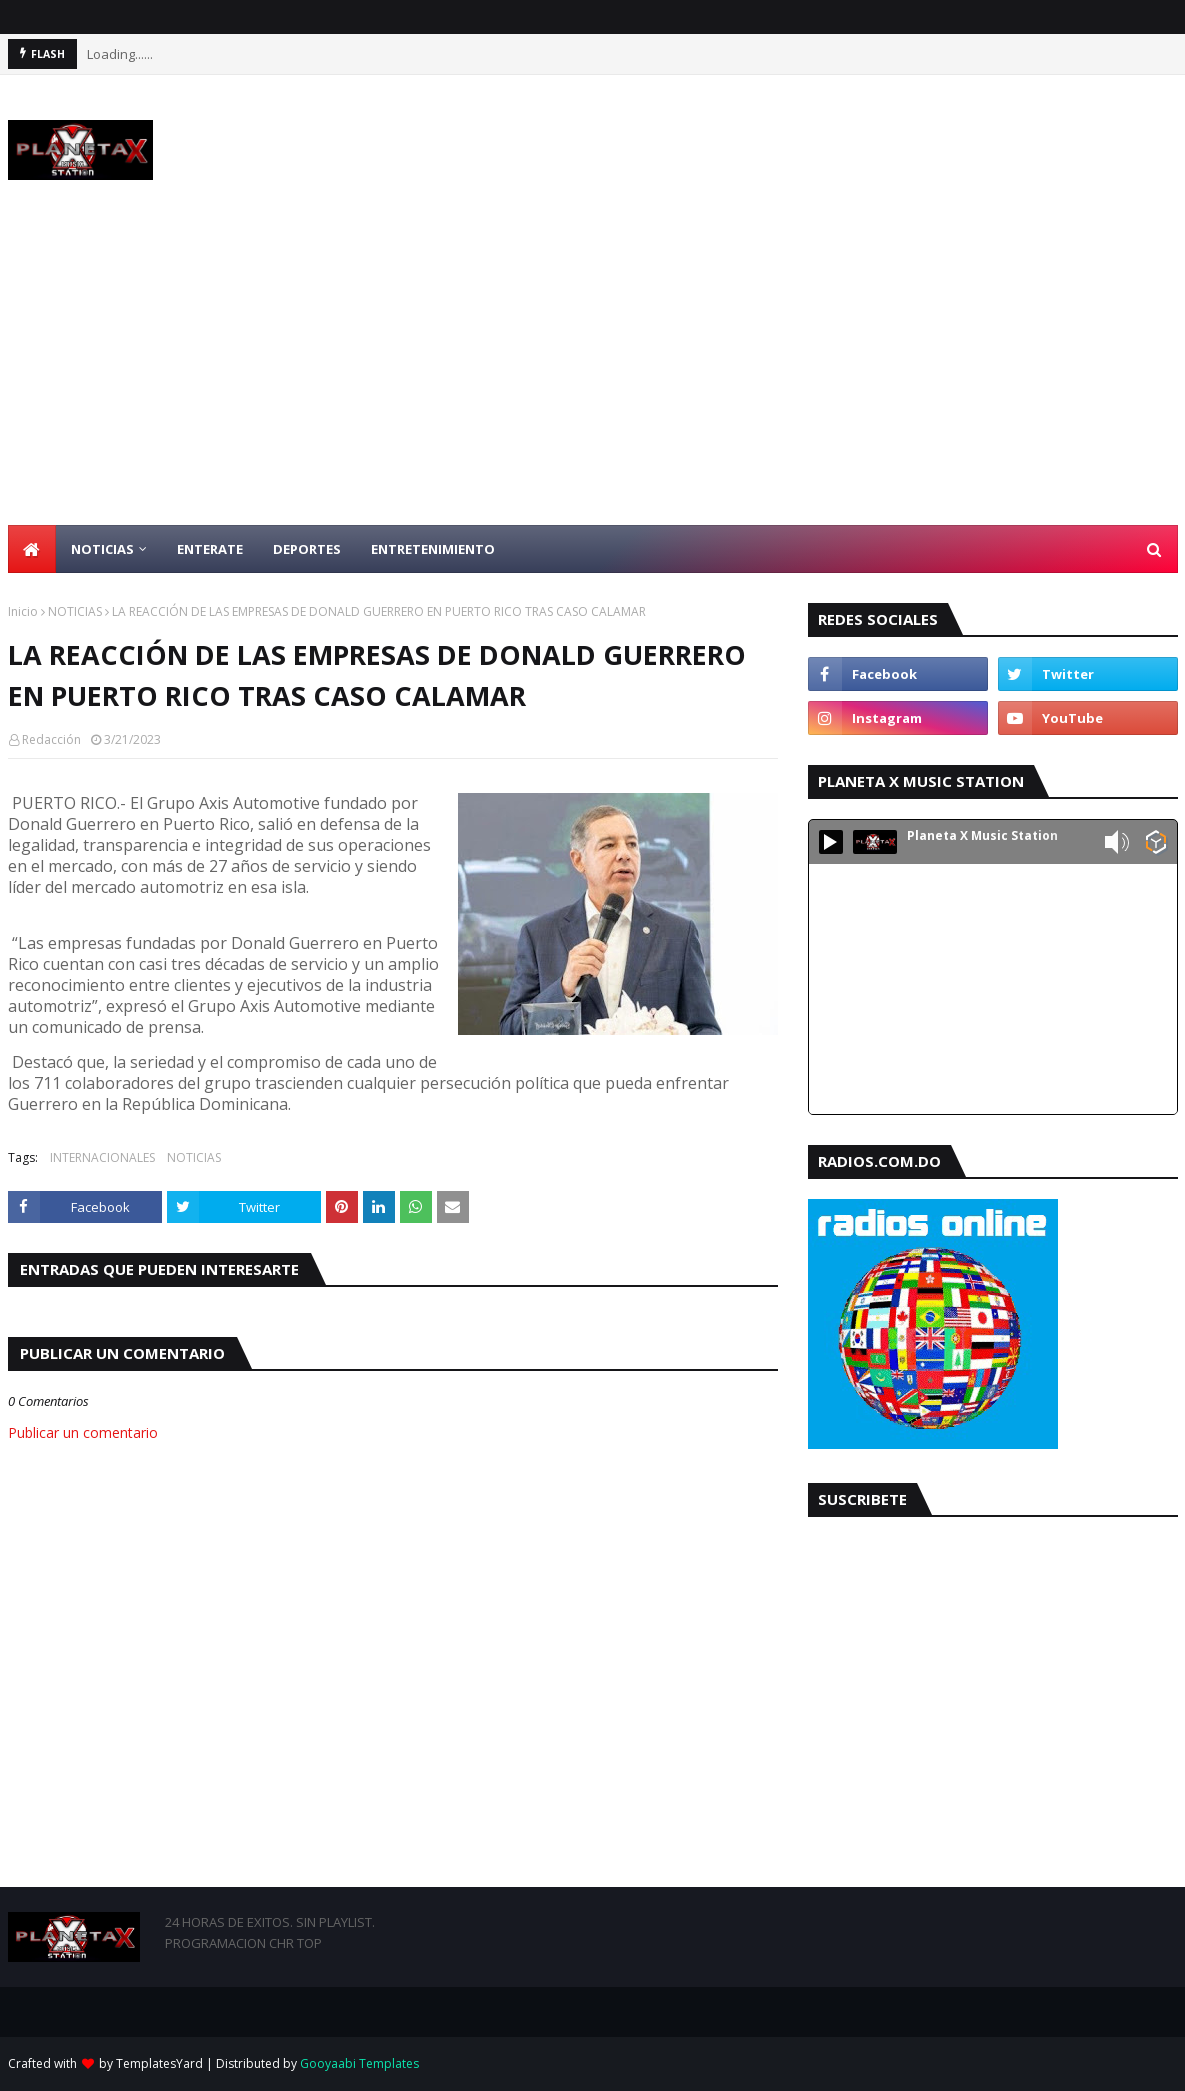 This screenshot has width=1185, height=2091. What do you see at coordinates (32, 549) in the screenshot?
I see `[menuitem]` at bounding box center [32, 549].